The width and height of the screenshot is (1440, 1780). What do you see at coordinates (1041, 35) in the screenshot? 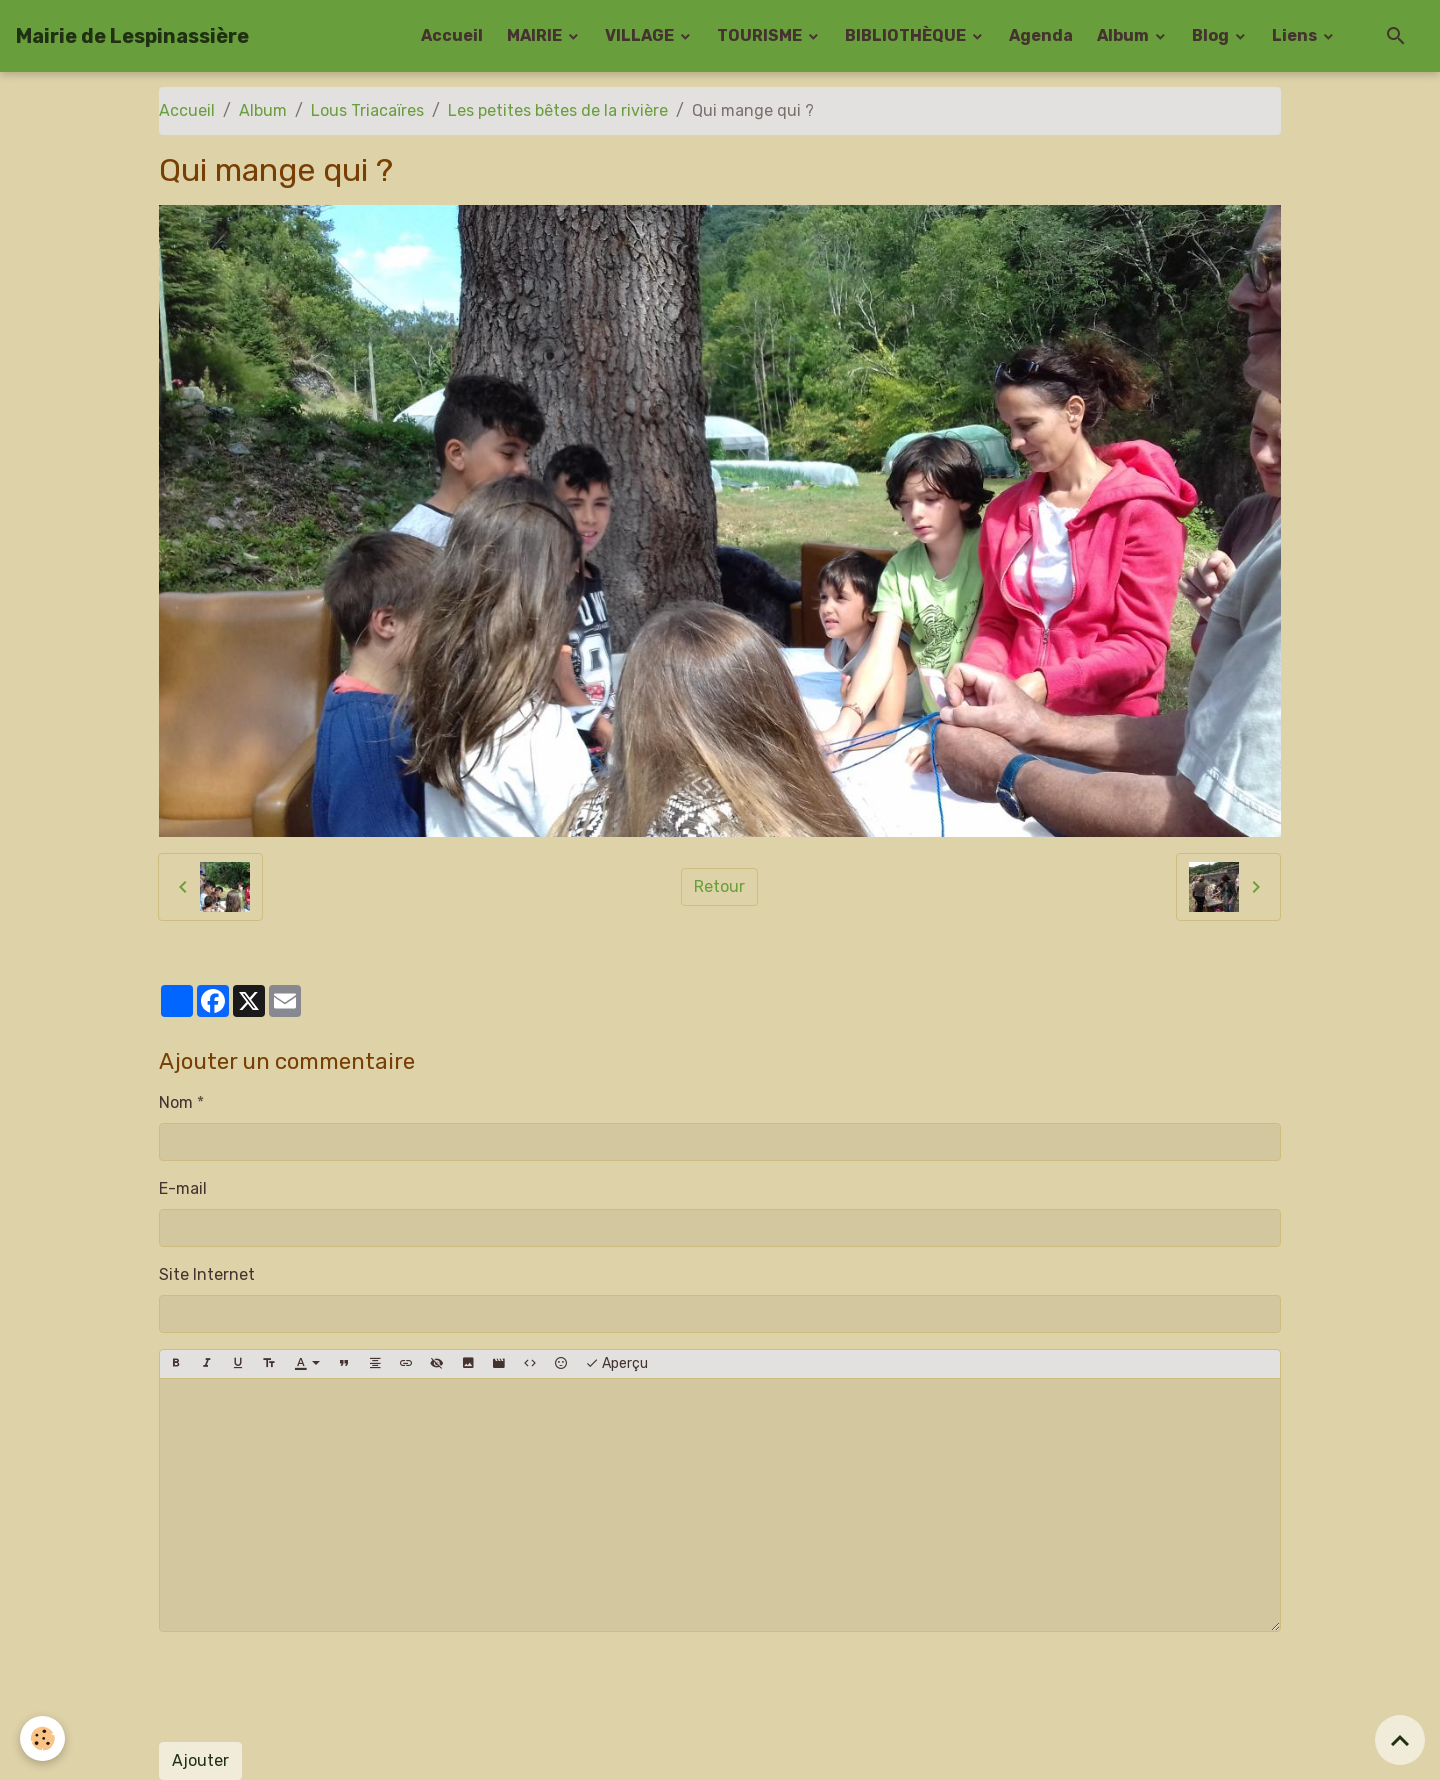
I see `Agenda` at bounding box center [1041, 35].